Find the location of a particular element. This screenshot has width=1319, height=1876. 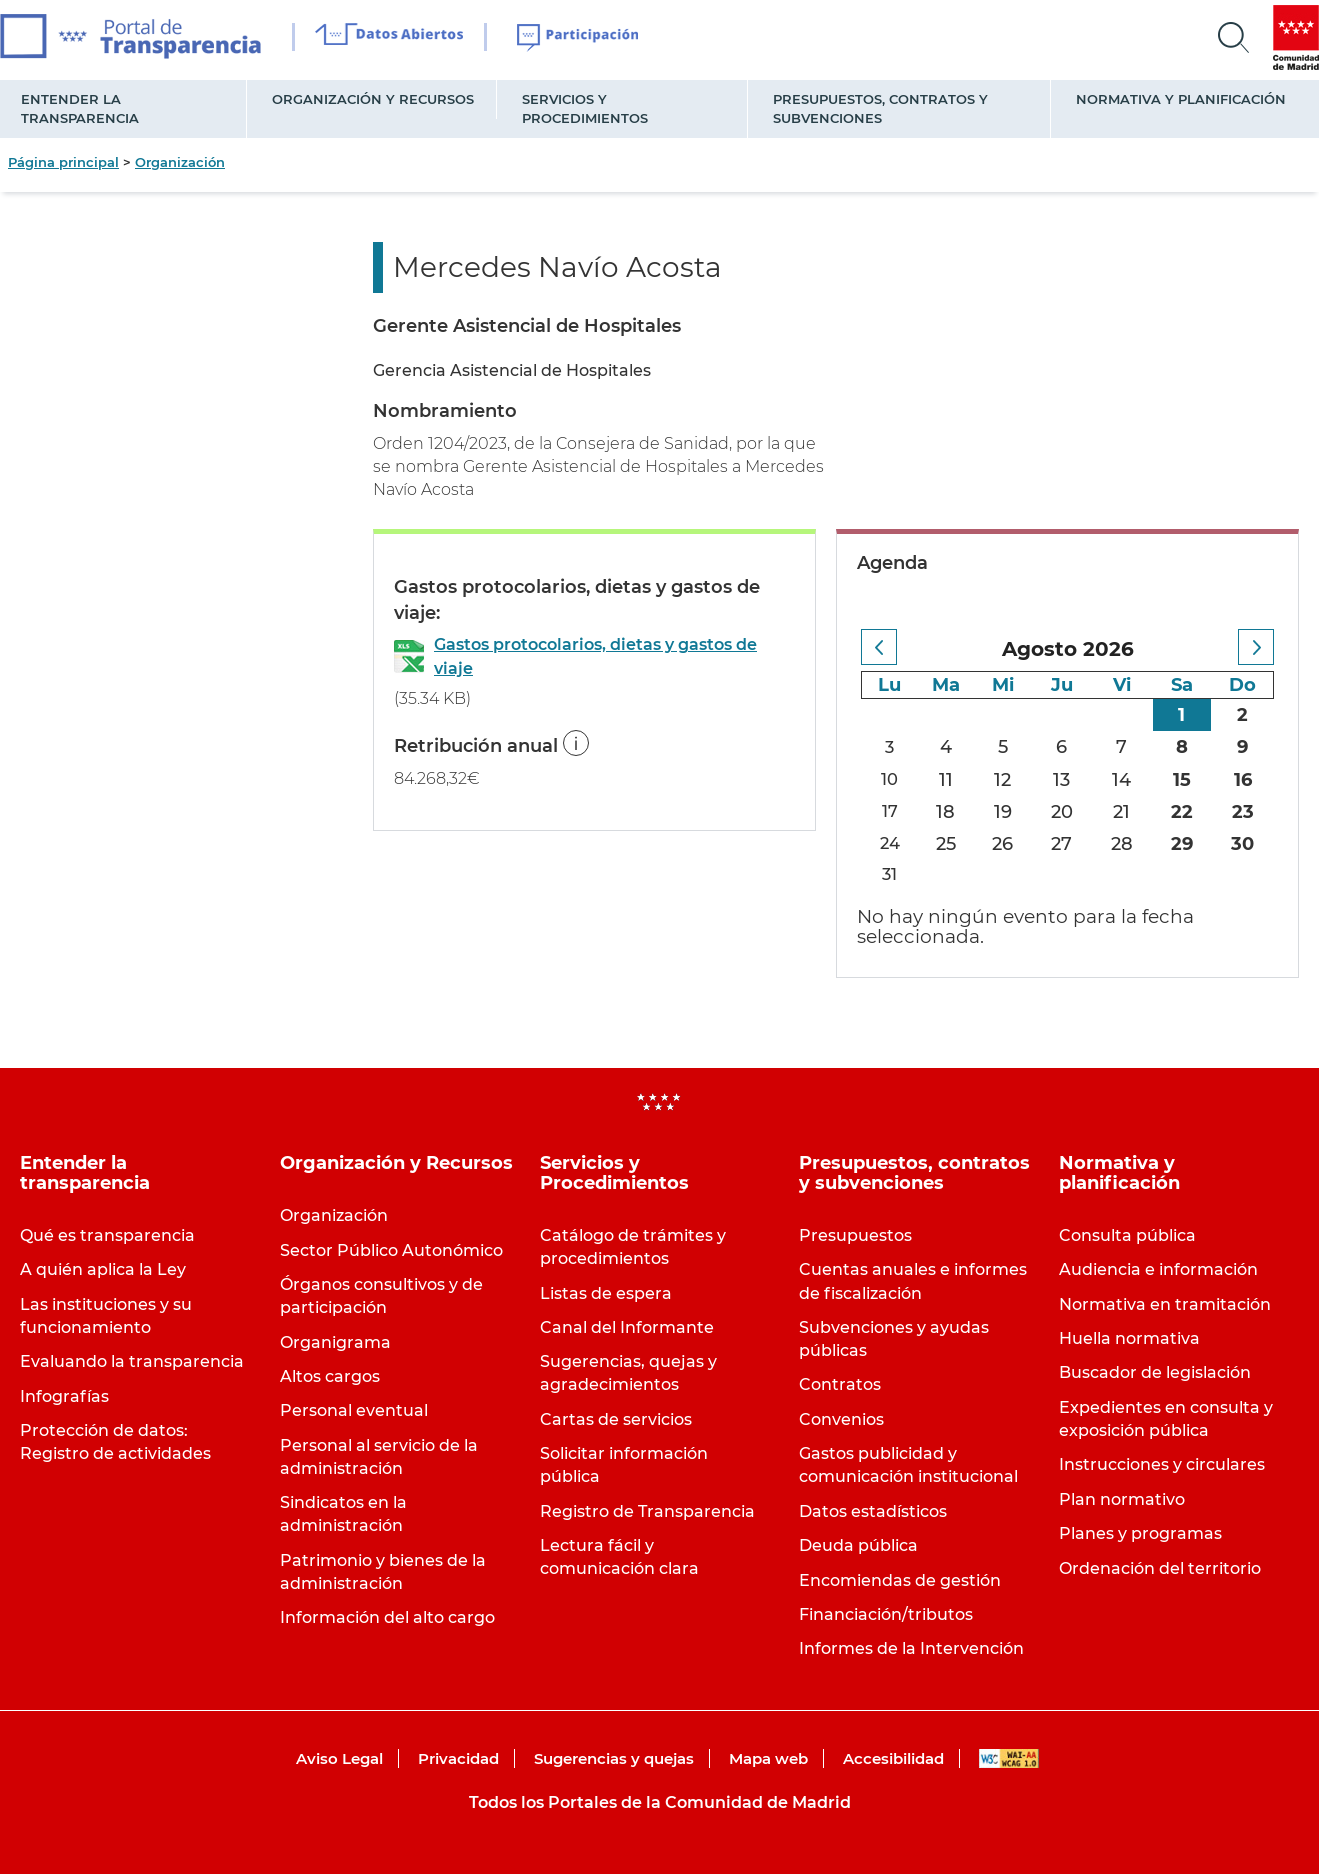

16 is located at coordinates (1243, 780).